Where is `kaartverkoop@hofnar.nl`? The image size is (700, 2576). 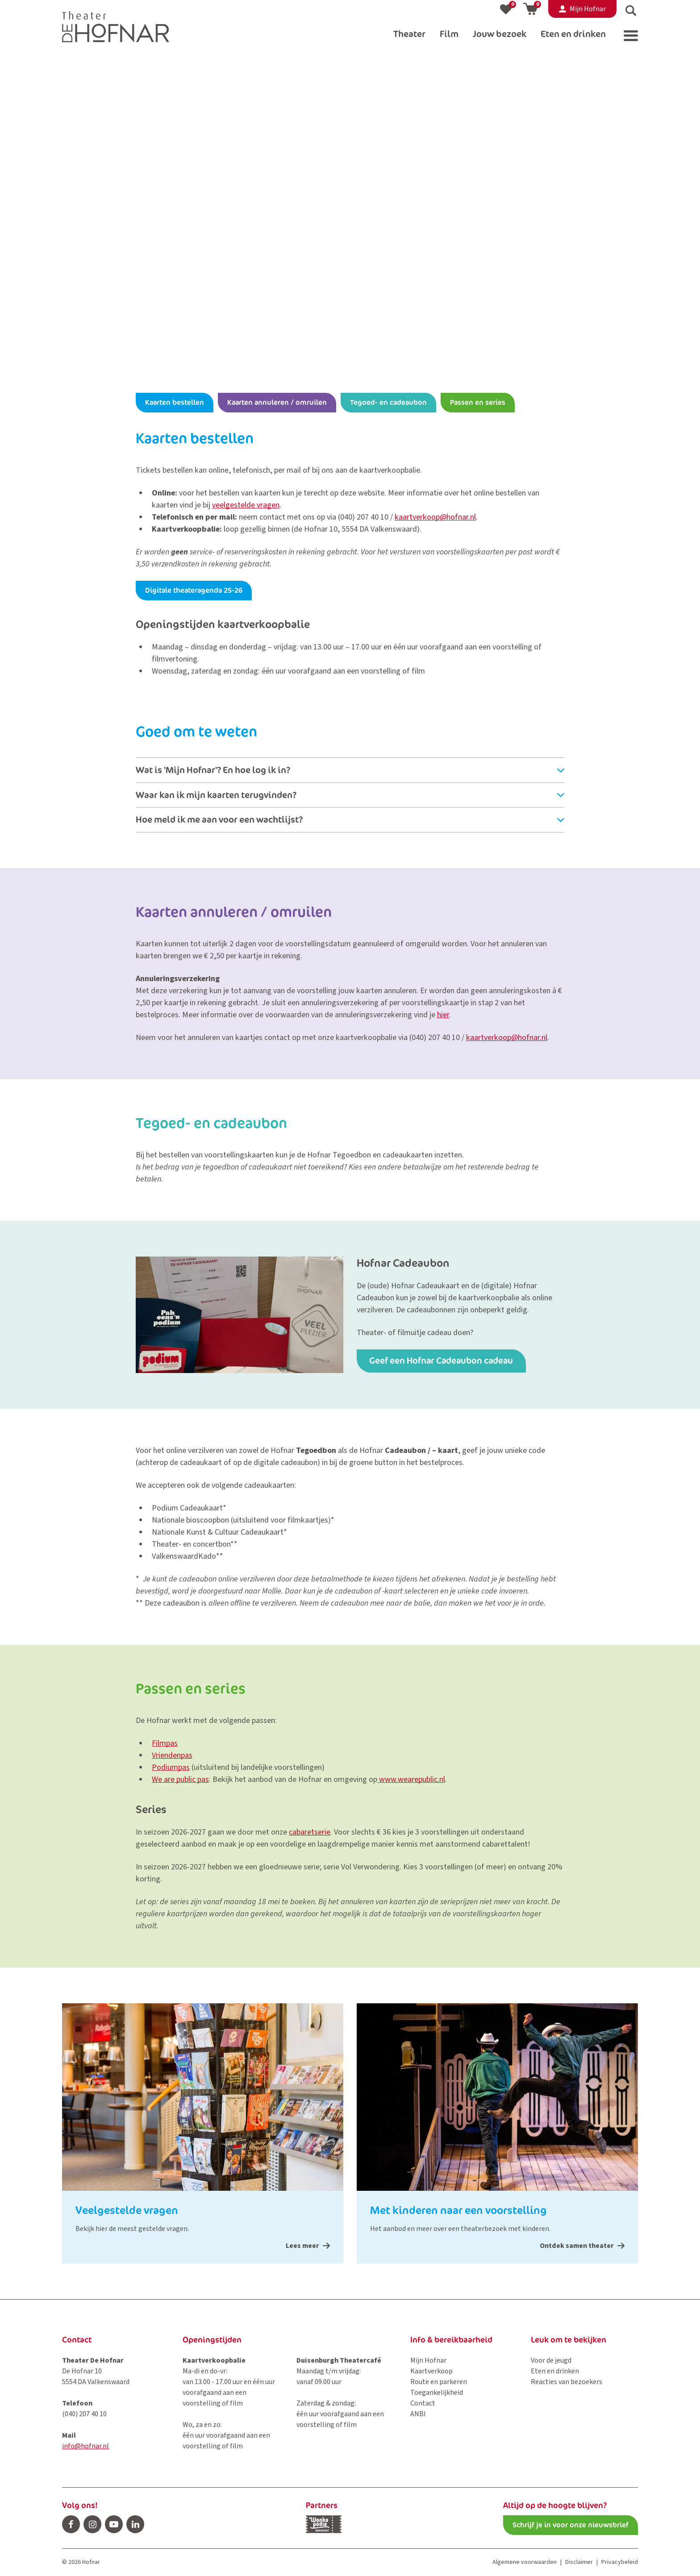 kaartverkoop@hofnar.nl is located at coordinates (435, 517).